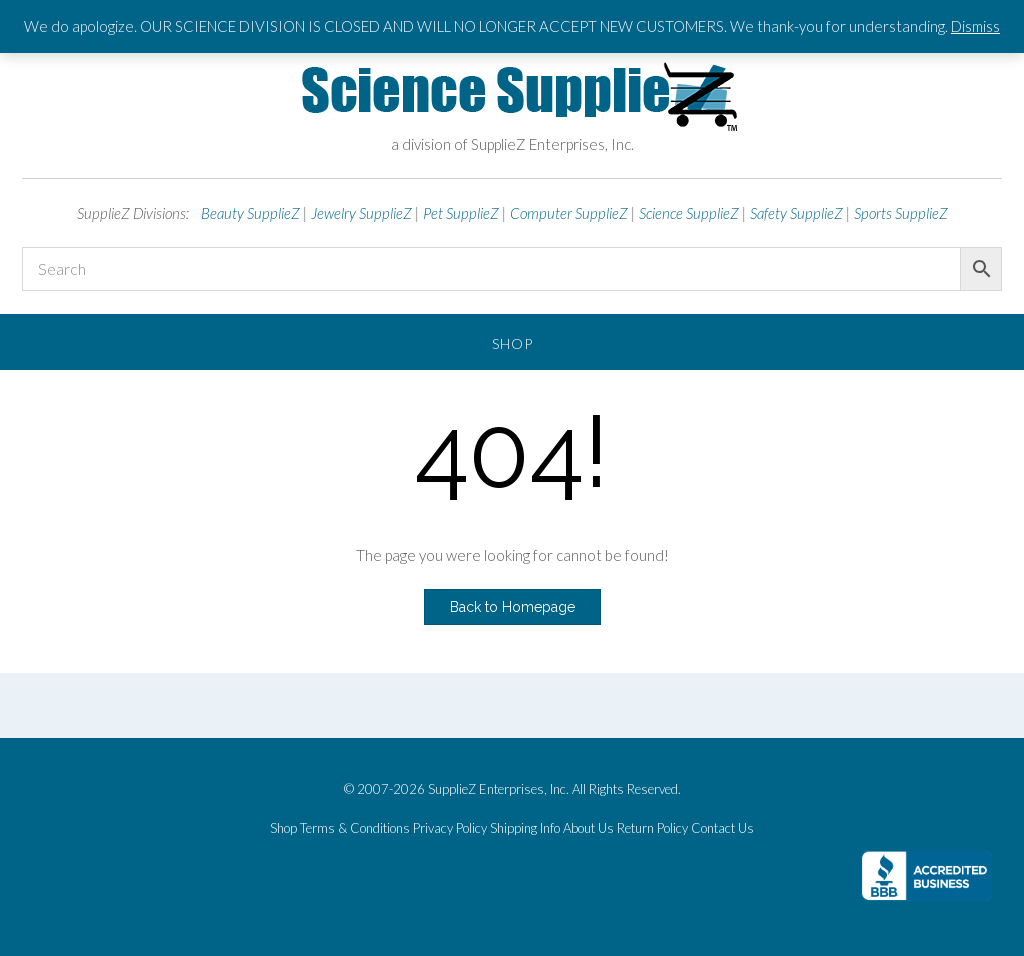 This screenshot has height=956, width=1024. I want to click on Science SupplieZ, so click(689, 213).